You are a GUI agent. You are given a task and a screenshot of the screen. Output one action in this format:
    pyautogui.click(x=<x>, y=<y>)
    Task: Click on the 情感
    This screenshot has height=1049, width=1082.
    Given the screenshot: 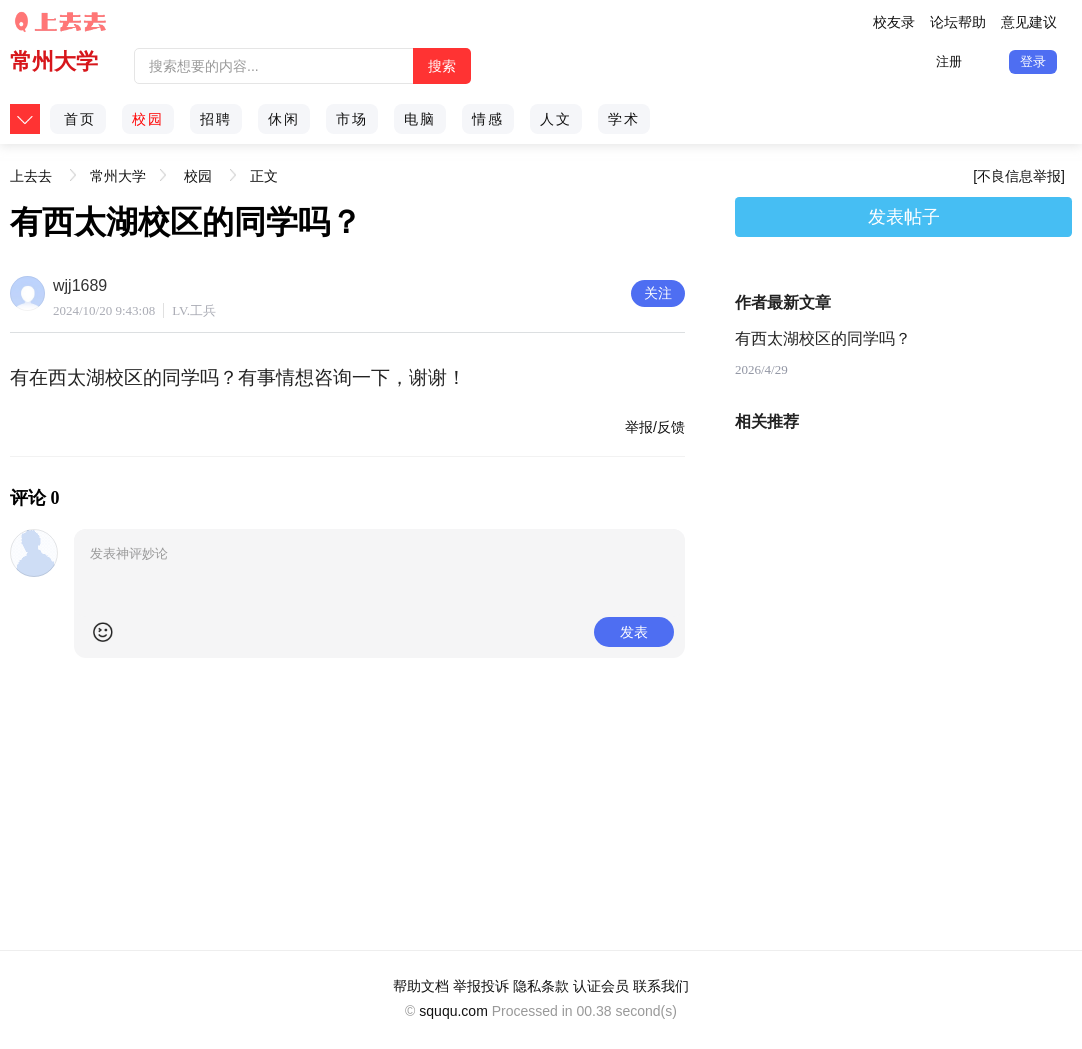 What is the action you would take?
    pyautogui.click(x=488, y=119)
    